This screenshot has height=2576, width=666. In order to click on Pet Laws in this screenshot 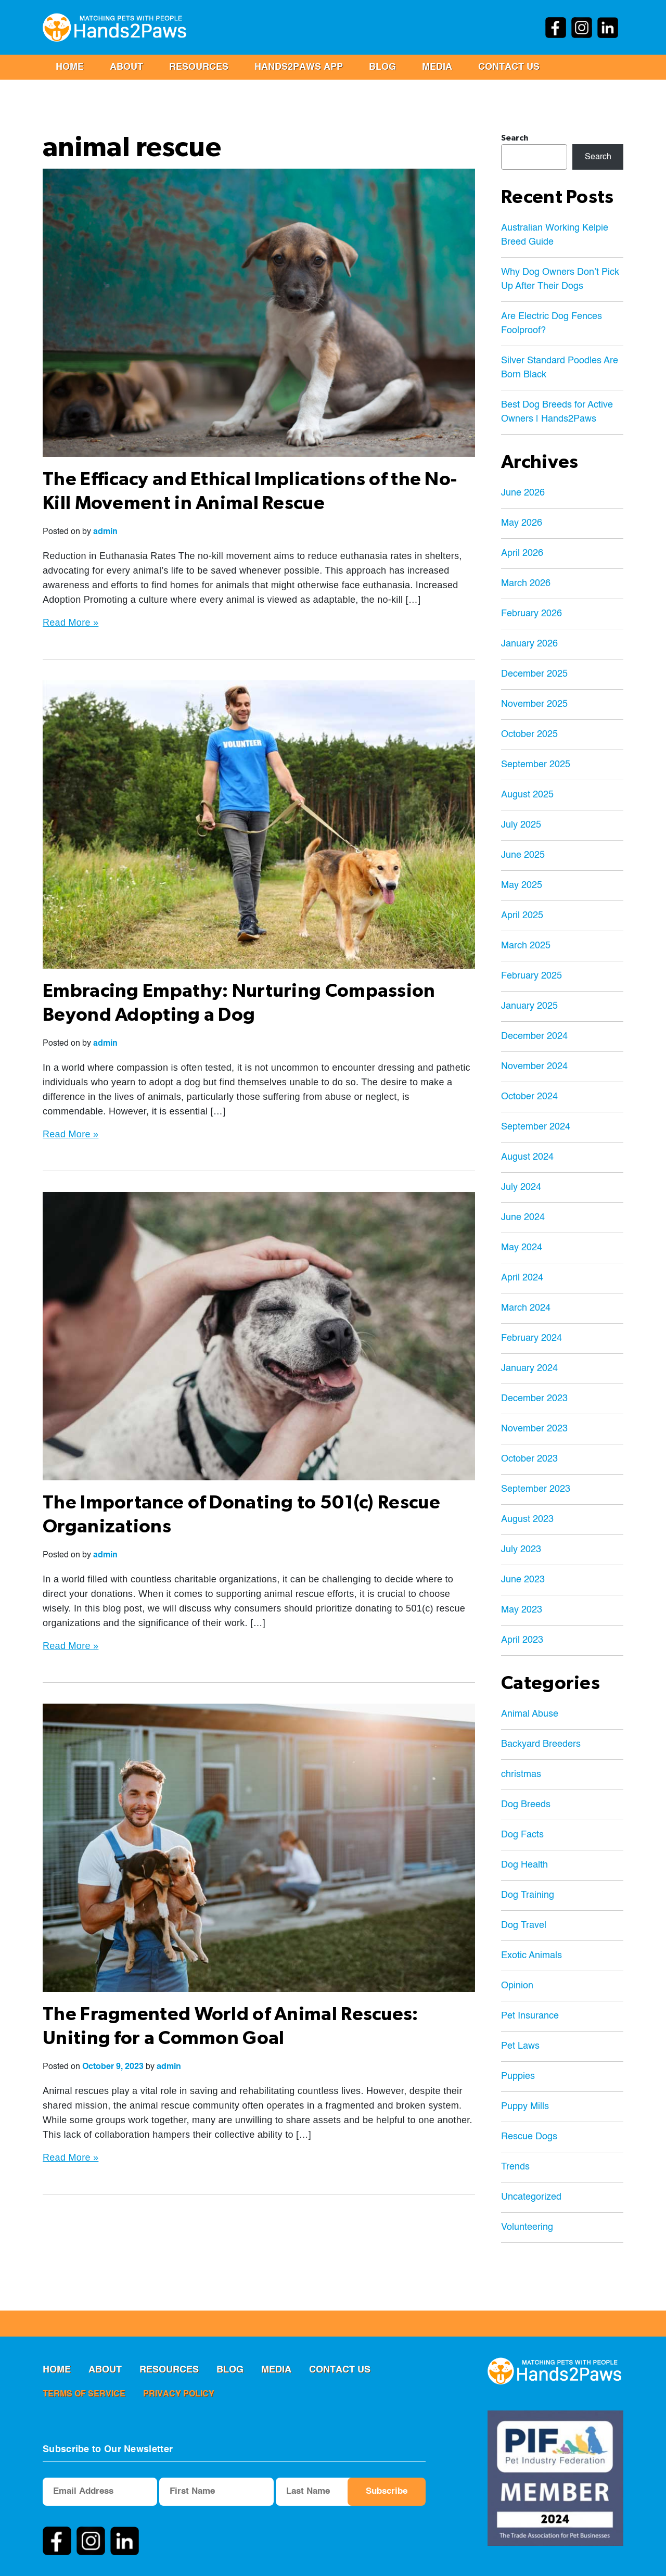, I will do `click(520, 2046)`.